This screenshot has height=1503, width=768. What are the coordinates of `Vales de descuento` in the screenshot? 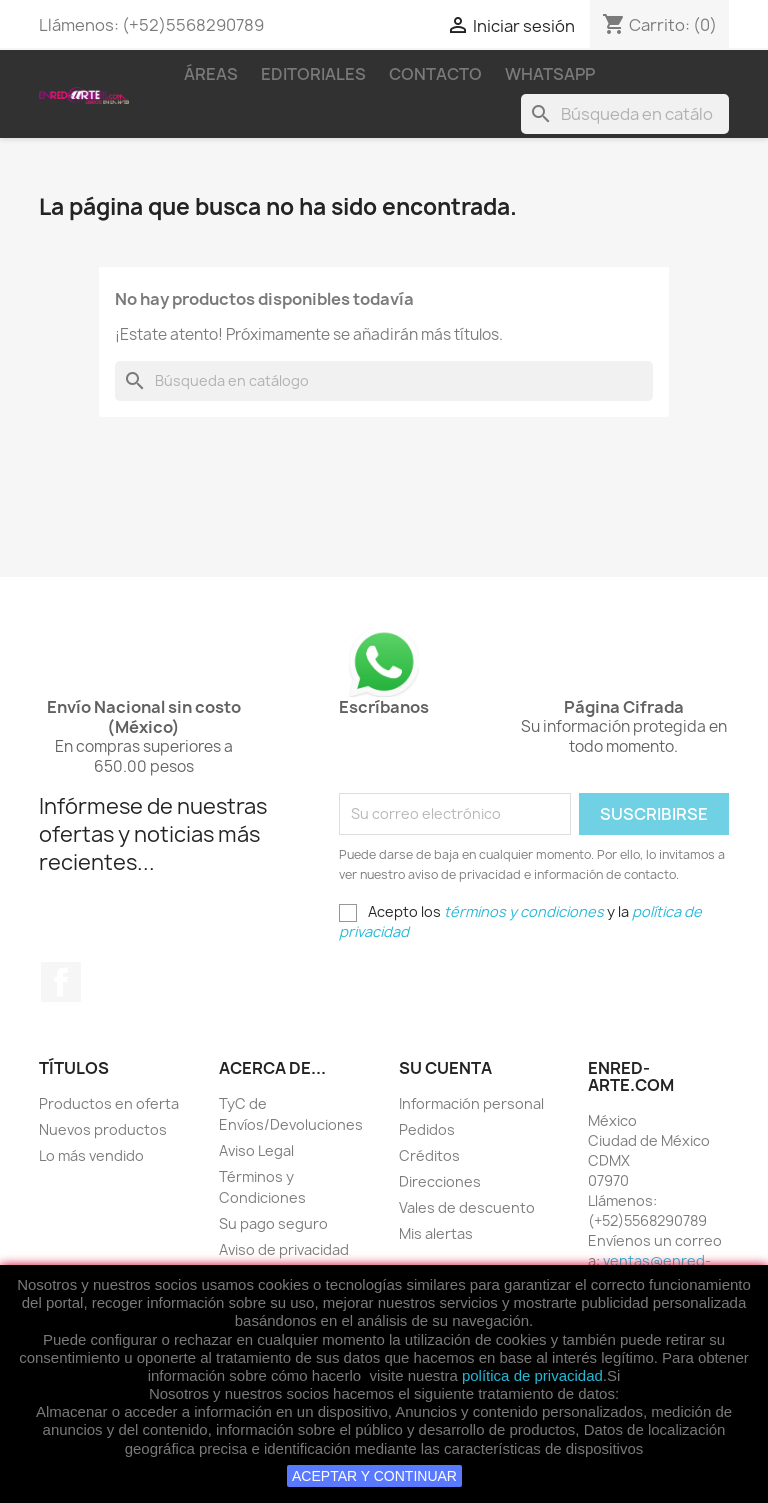 It's located at (467, 1207).